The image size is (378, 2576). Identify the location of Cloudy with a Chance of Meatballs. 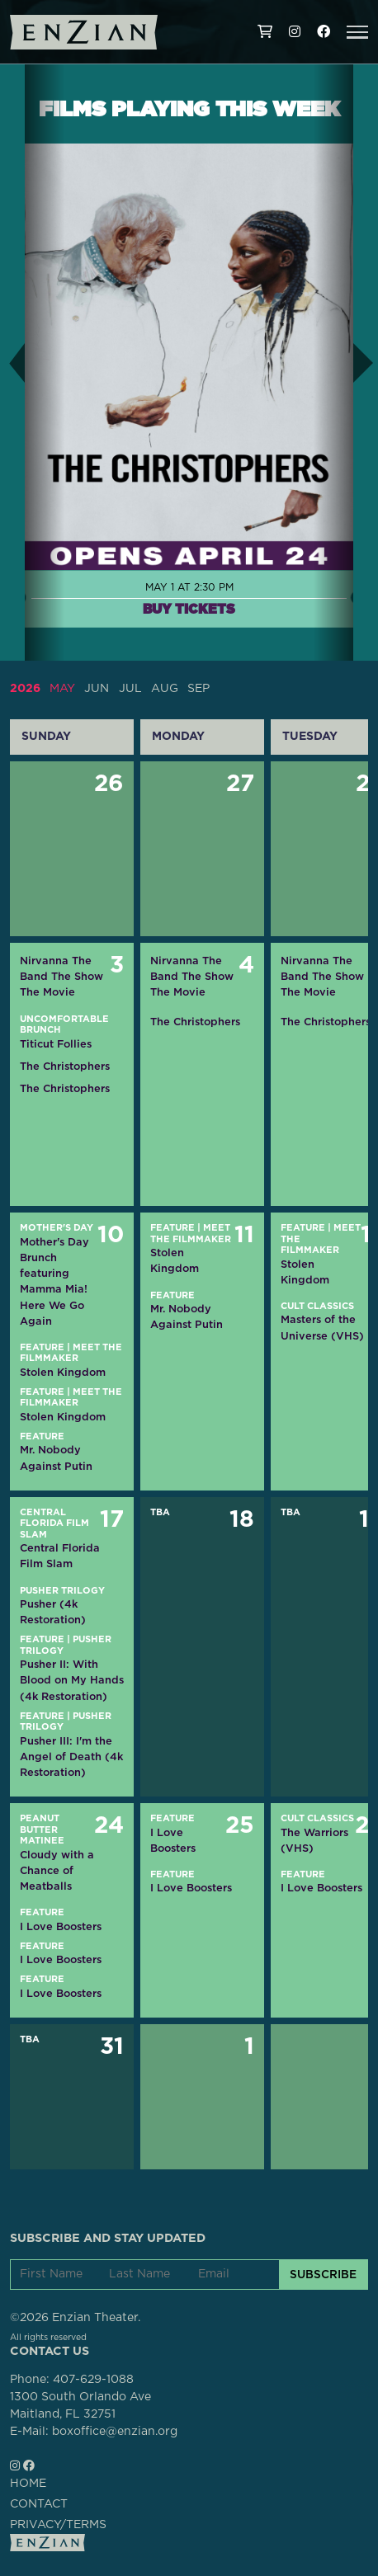
(57, 1870).